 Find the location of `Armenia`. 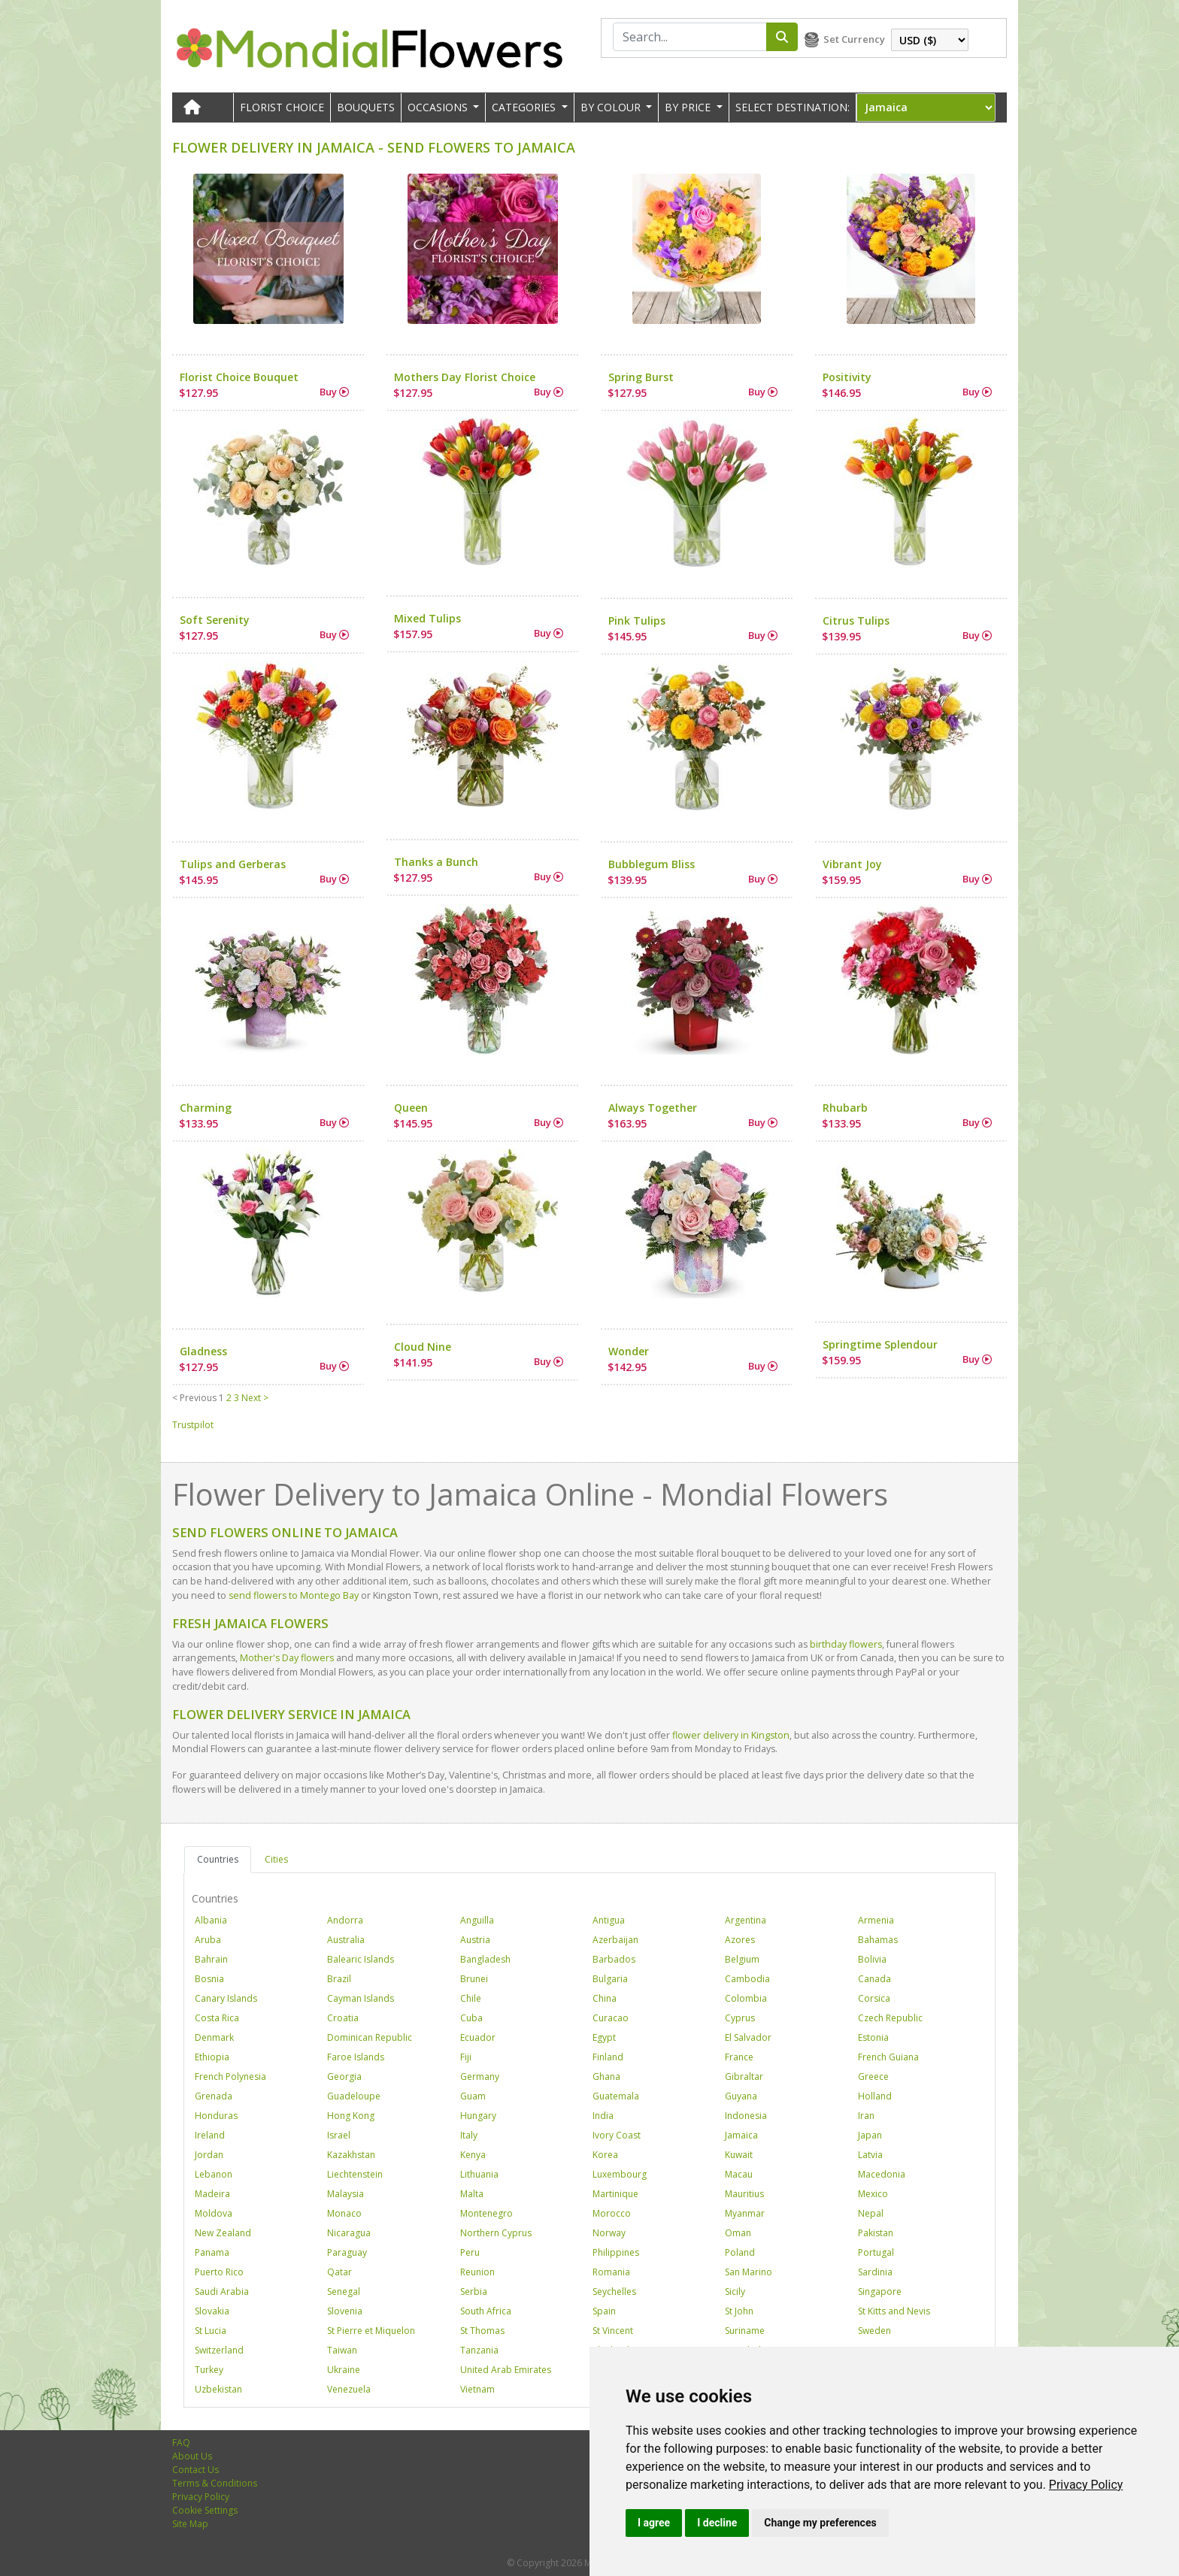

Armenia is located at coordinates (876, 1920).